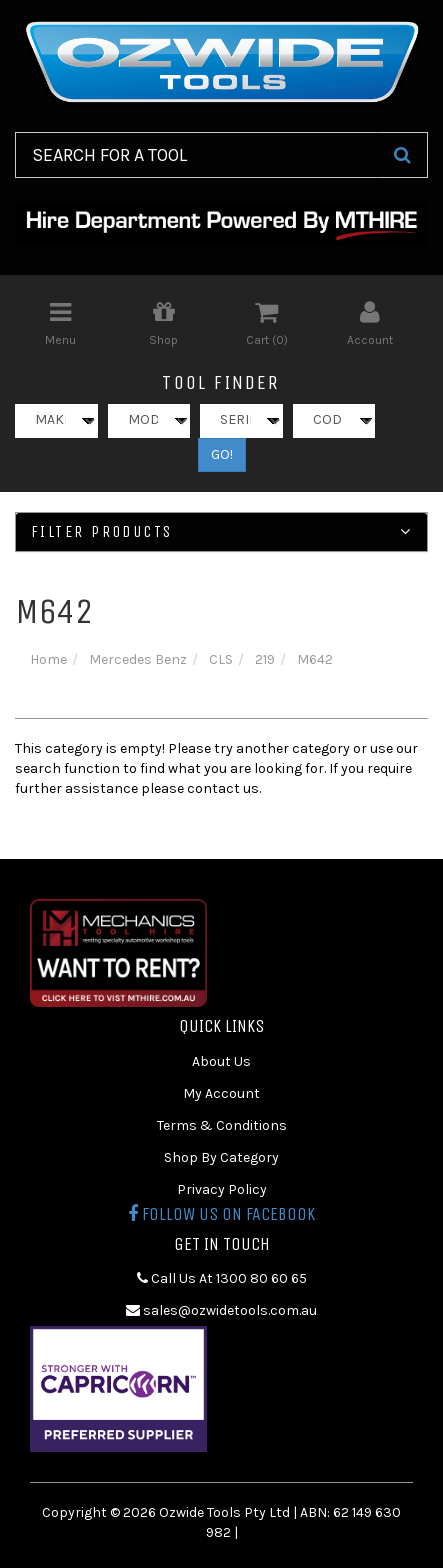 The height and width of the screenshot is (1568, 443). Describe the element at coordinates (221, 532) in the screenshot. I see `Filter Products` at that location.